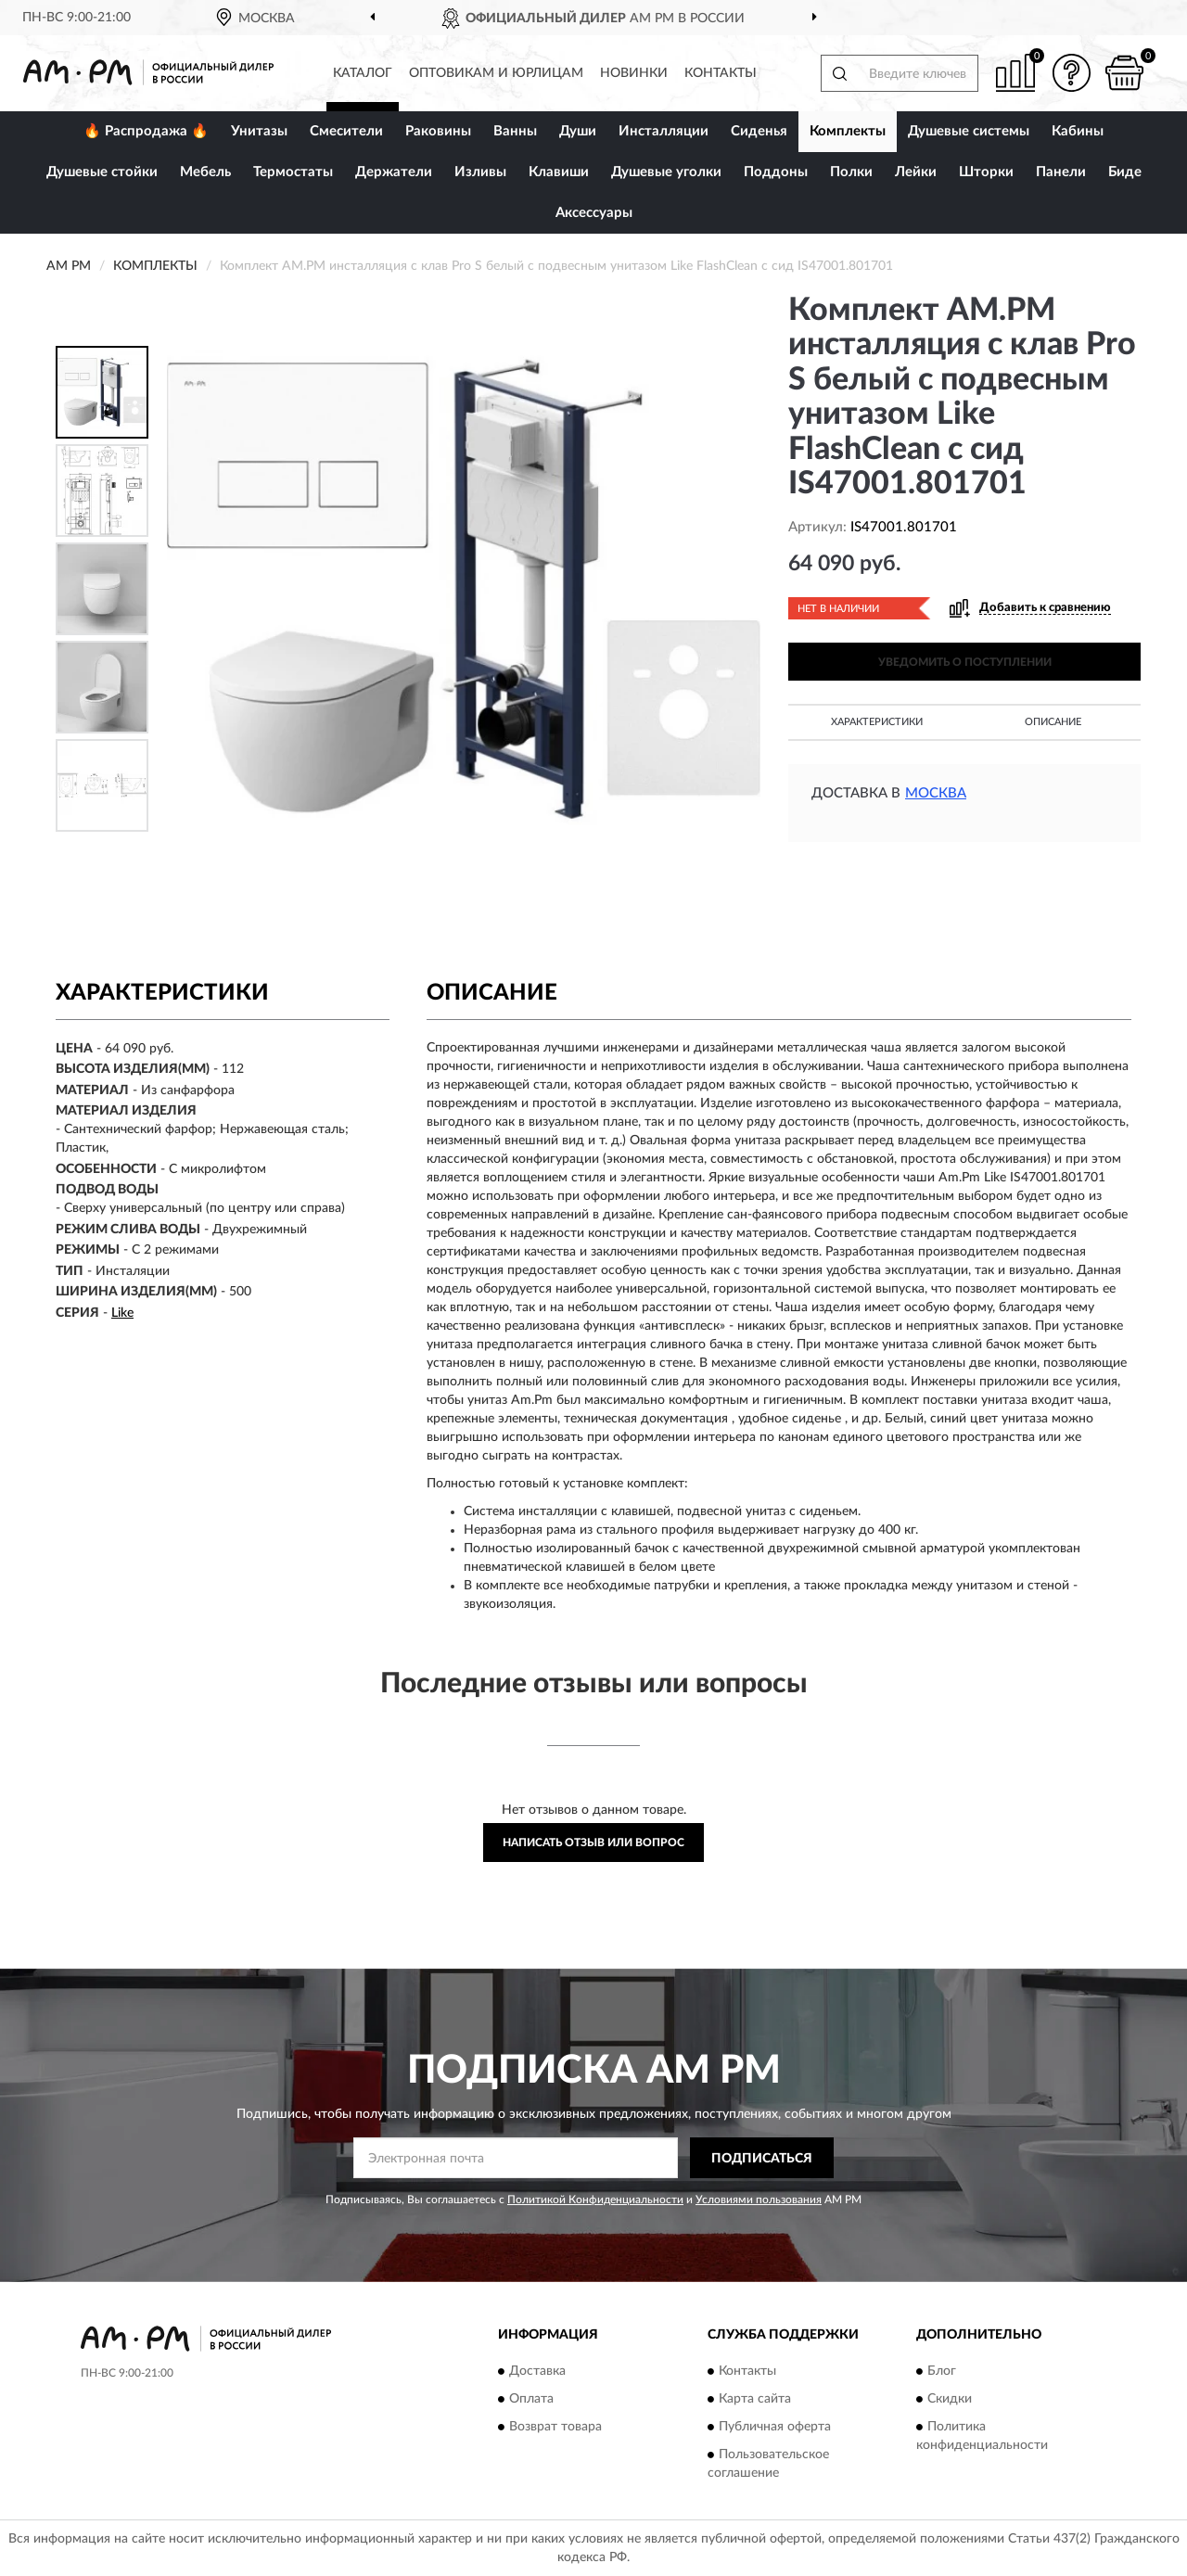 The height and width of the screenshot is (2576, 1187). Describe the element at coordinates (496, 73) in the screenshot. I see `Оптовикам и юрлицам` at that location.